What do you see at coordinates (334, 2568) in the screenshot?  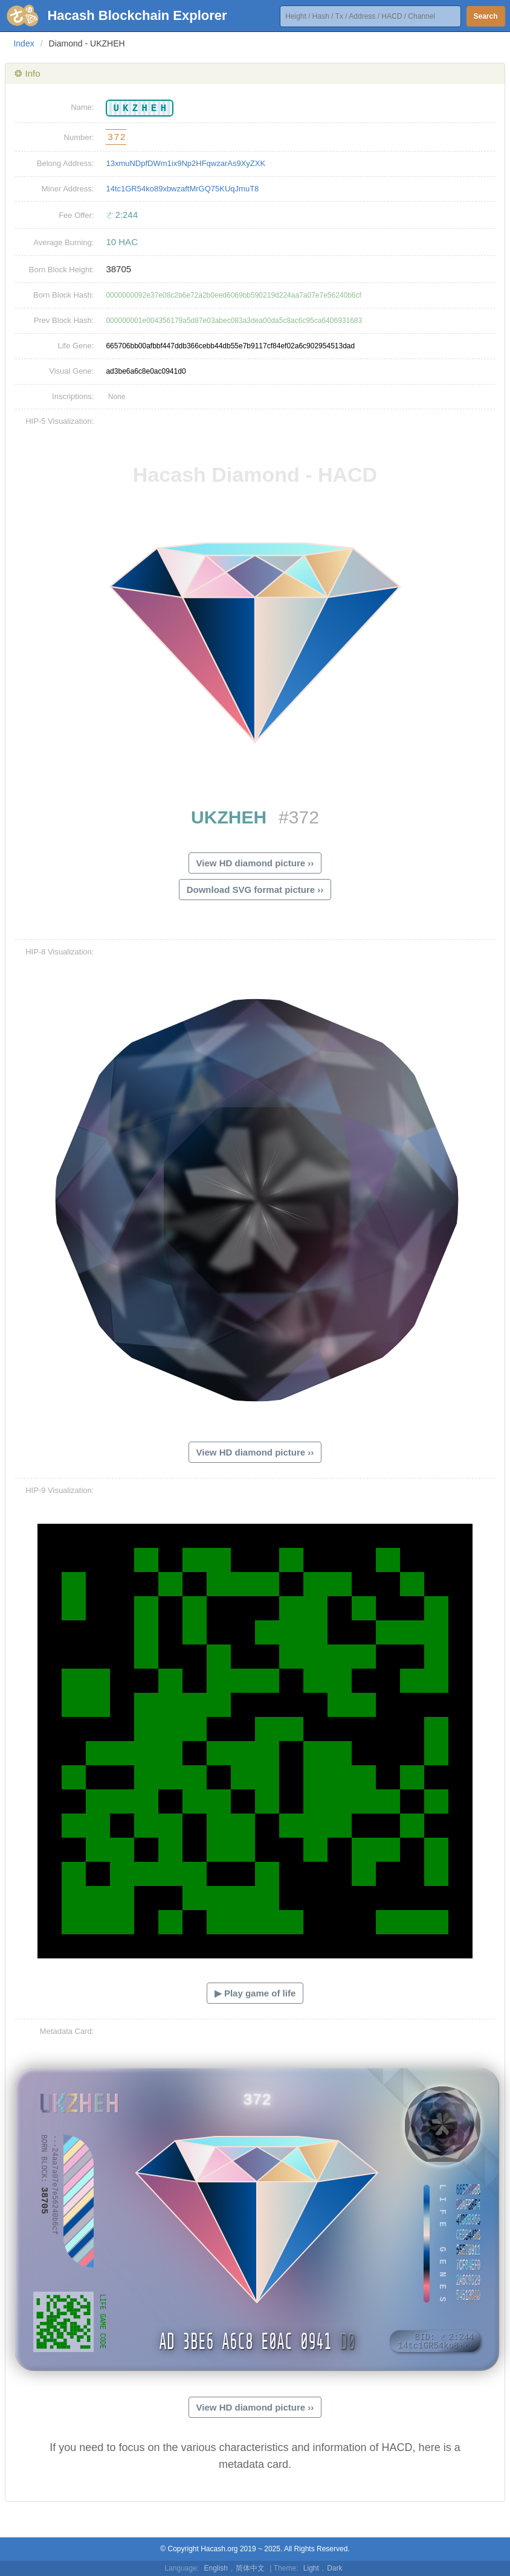 I see `Dark` at bounding box center [334, 2568].